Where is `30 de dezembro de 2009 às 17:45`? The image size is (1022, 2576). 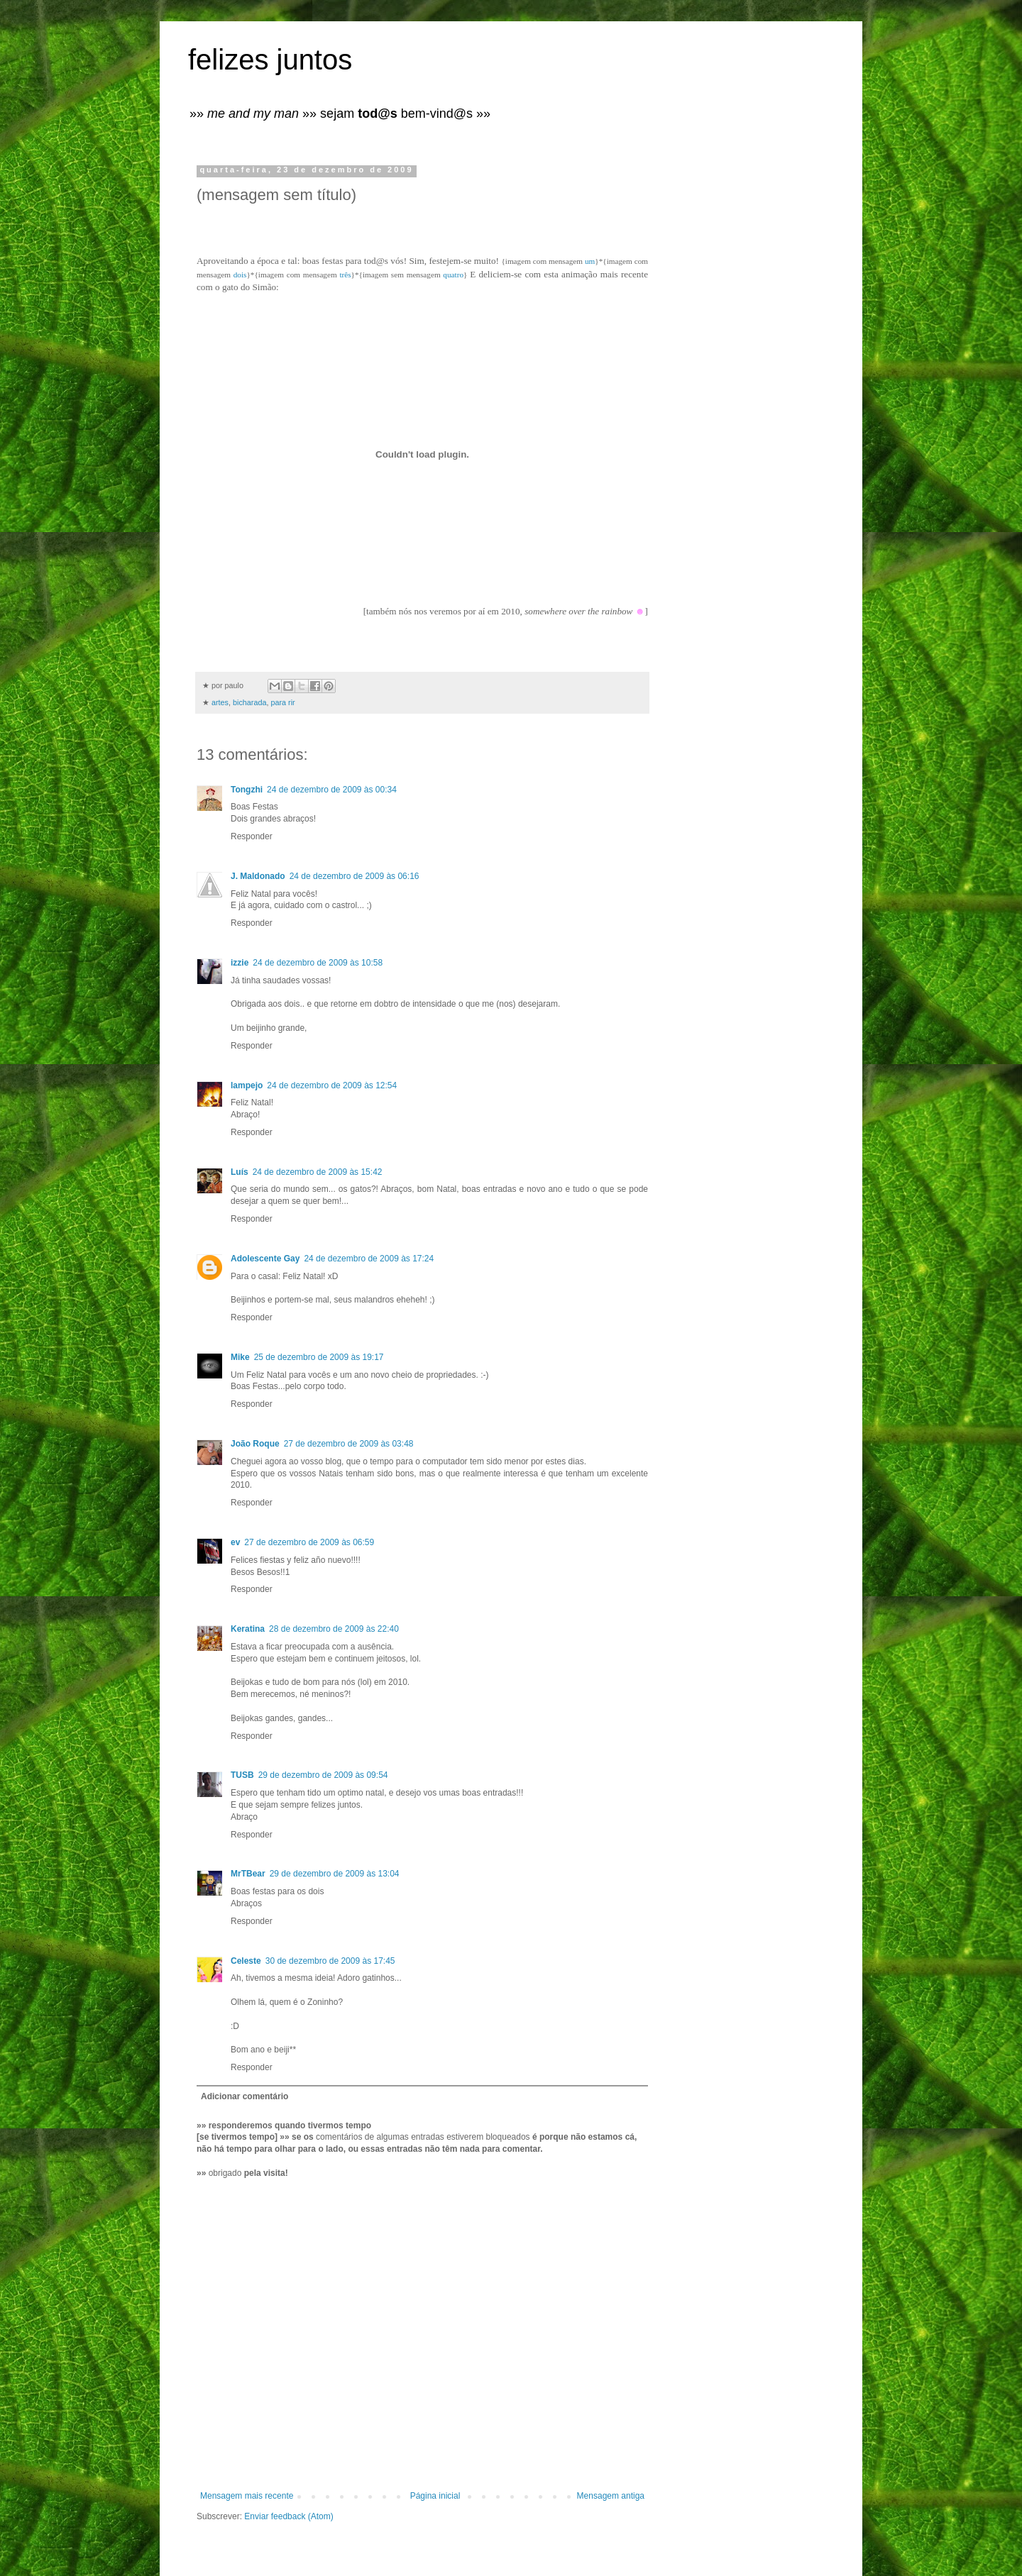
30 de dezembro de 2009 às 17:45 is located at coordinates (330, 1961).